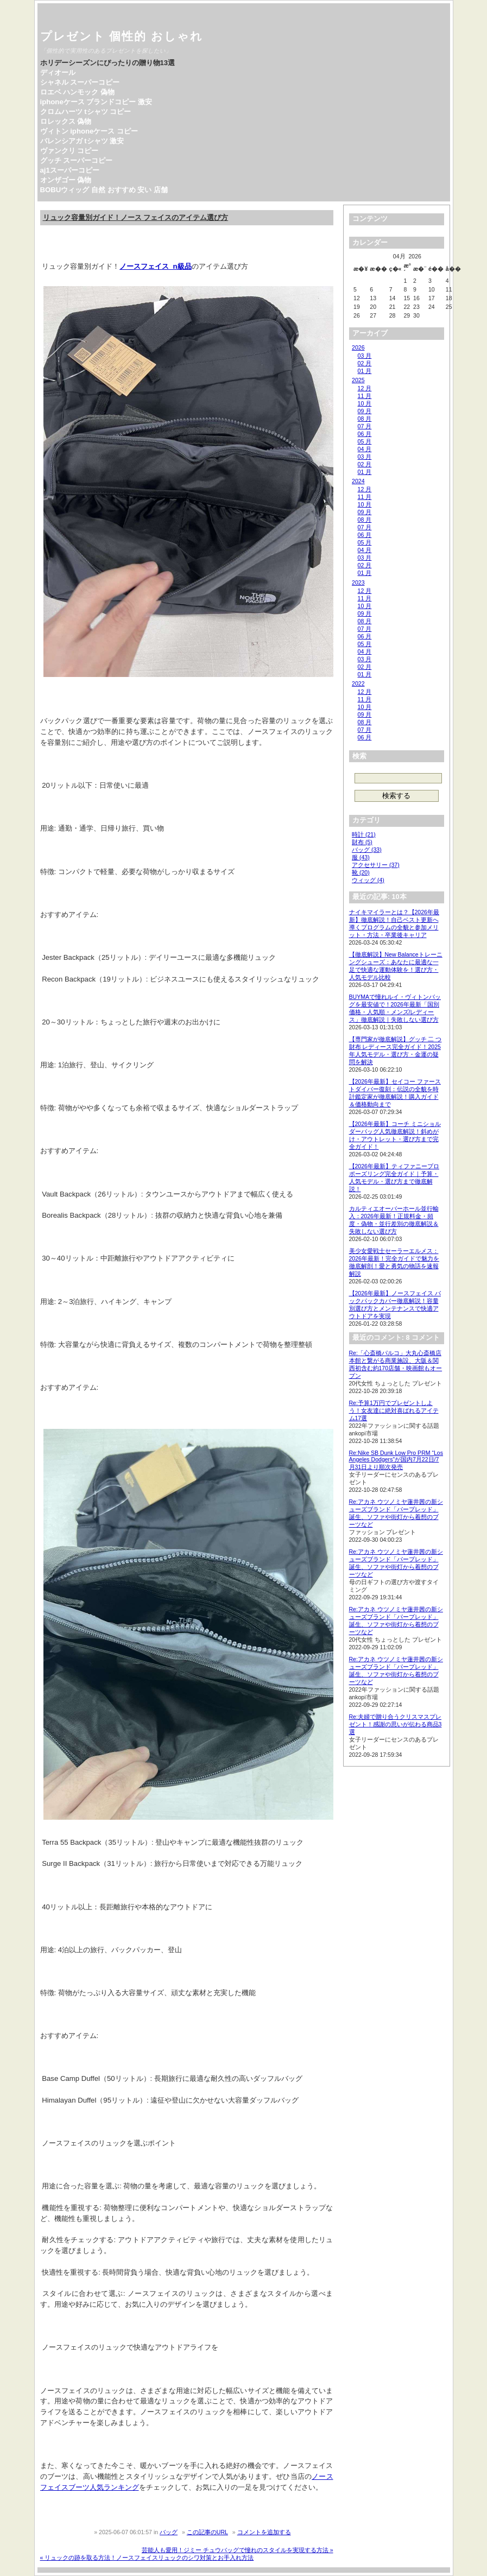 Image resolution: width=487 pixels, height=2576 pixels. Describe the element at coordinates (89, 131) in the screenshot. I see `ヴィトン iphoneケース コピー` at that location.